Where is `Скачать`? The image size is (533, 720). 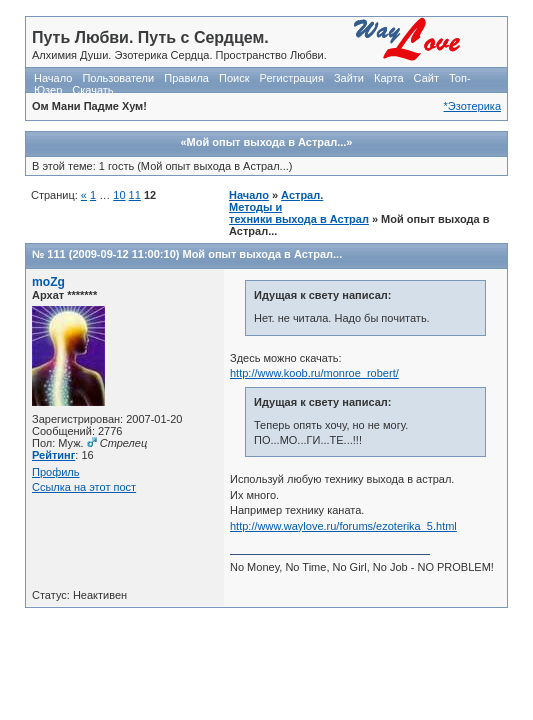 Скачать is located at coordinates (92, 90).